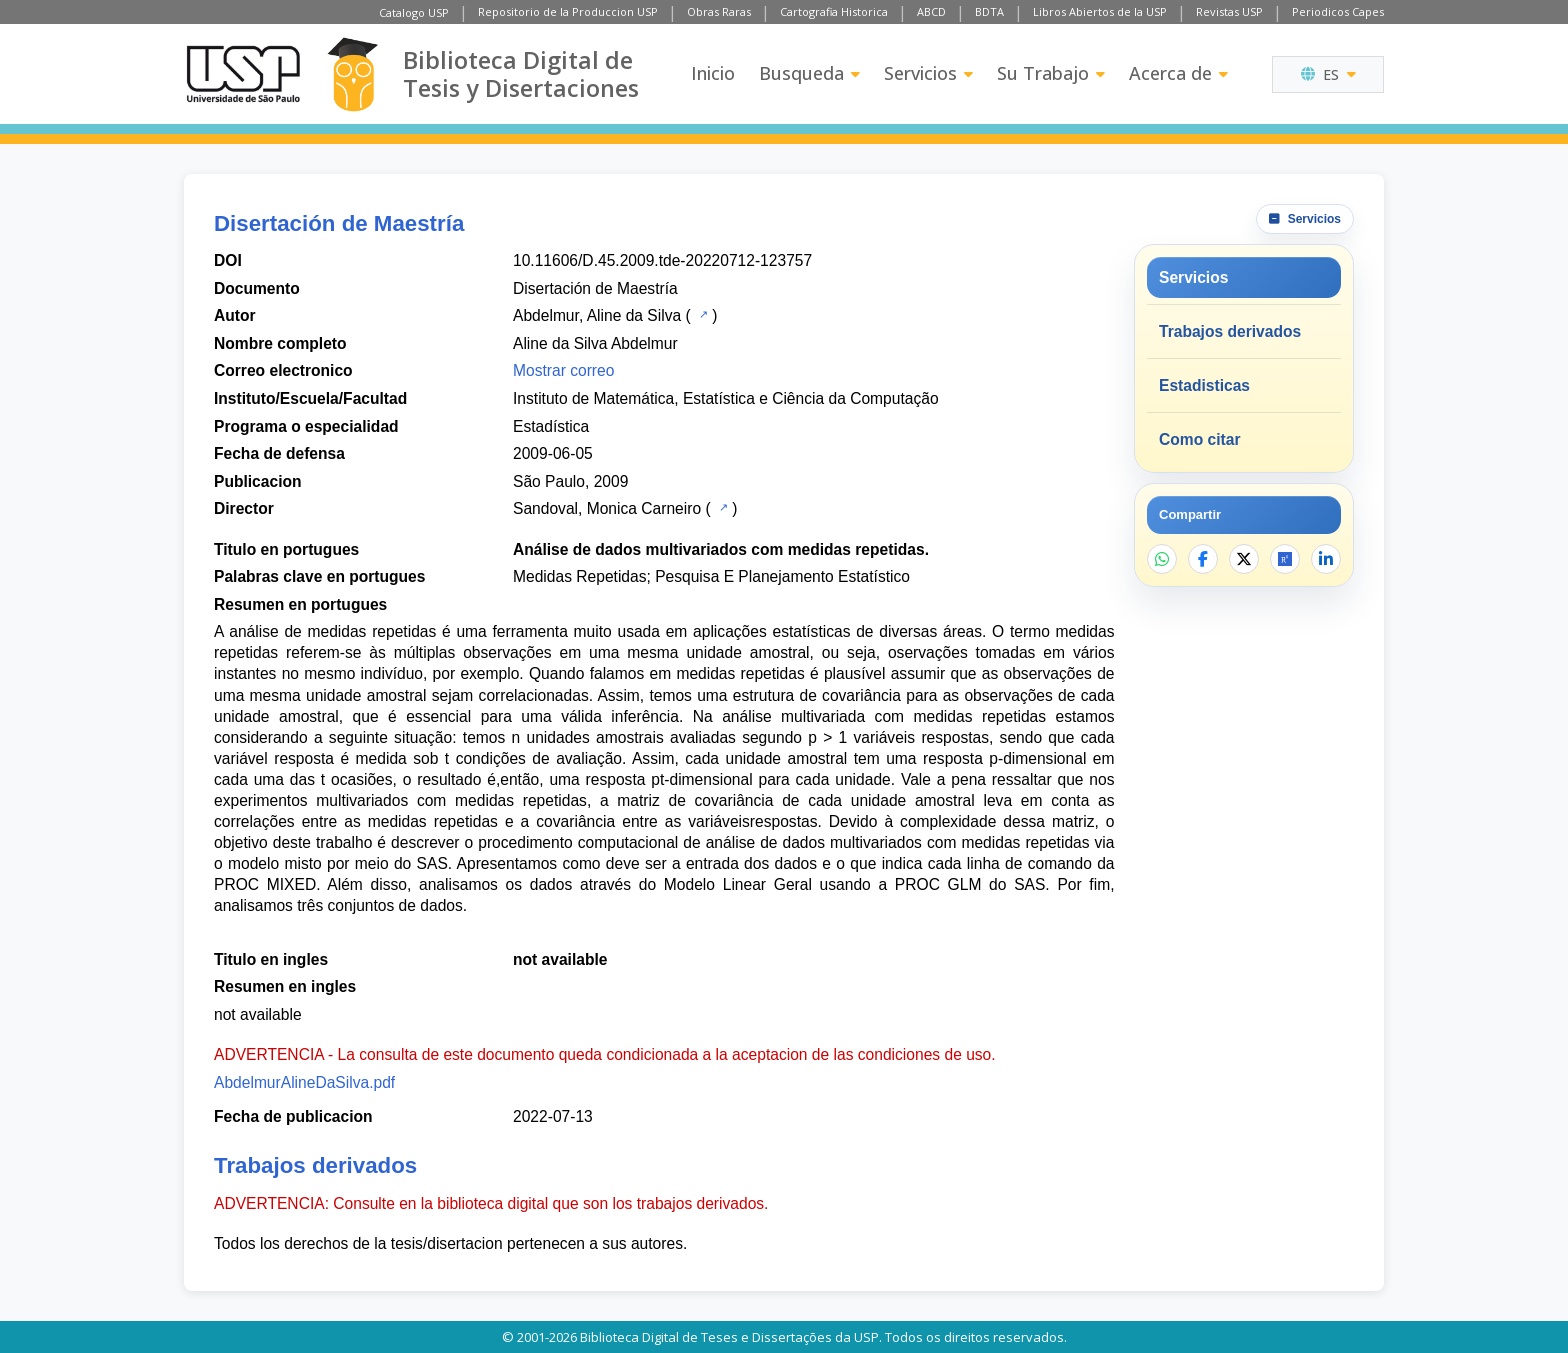  I want to click on Mostrar correo, so click(563, 370).